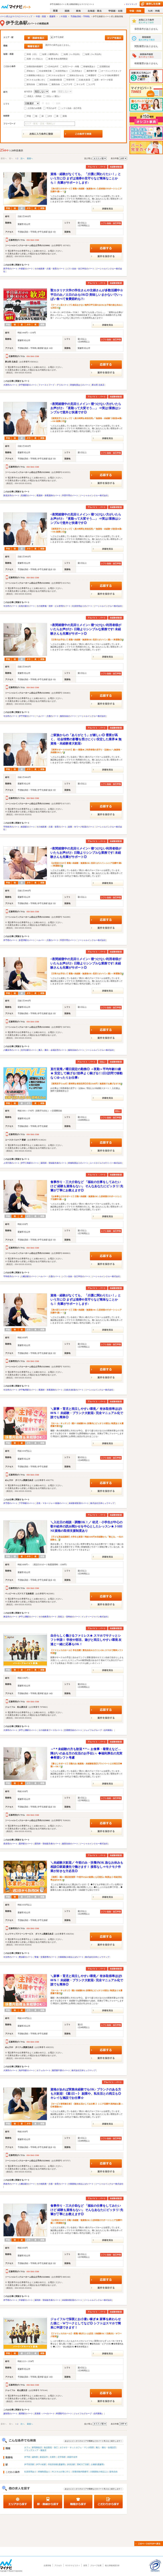 This screenshot has height=2576, width=163. I want to click on ＪＲ四国, so click(63, 16).